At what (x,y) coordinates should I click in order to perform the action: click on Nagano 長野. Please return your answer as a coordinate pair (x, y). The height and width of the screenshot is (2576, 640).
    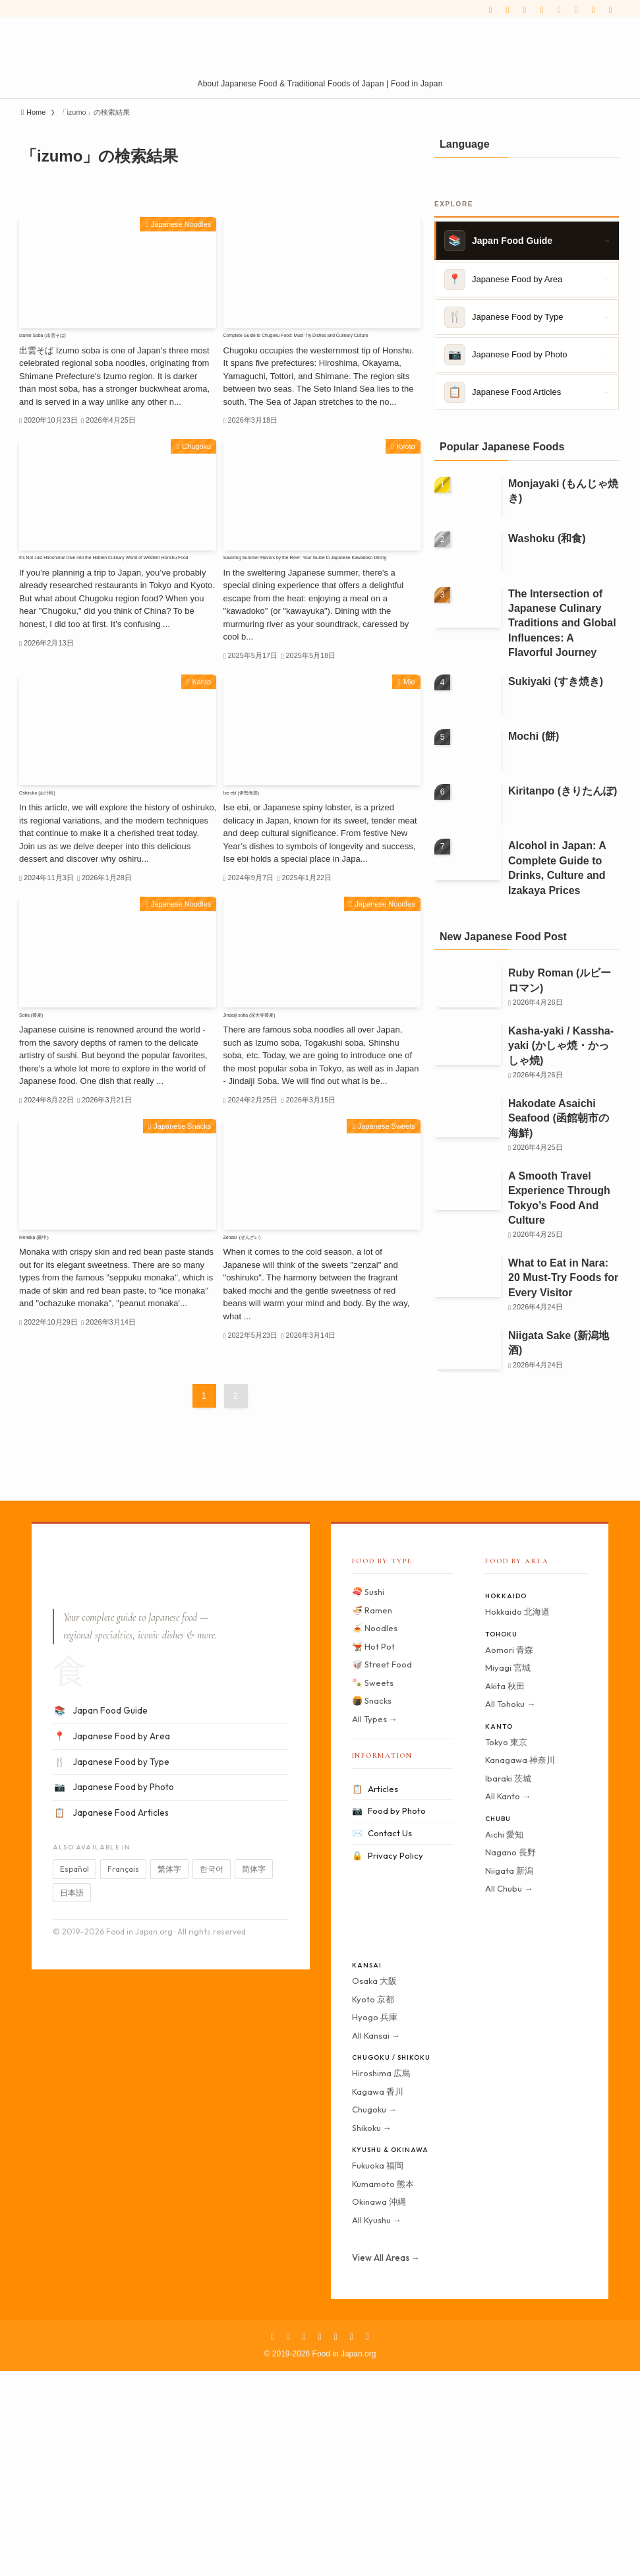
    Looking at the image, I should click on (510, 2057).